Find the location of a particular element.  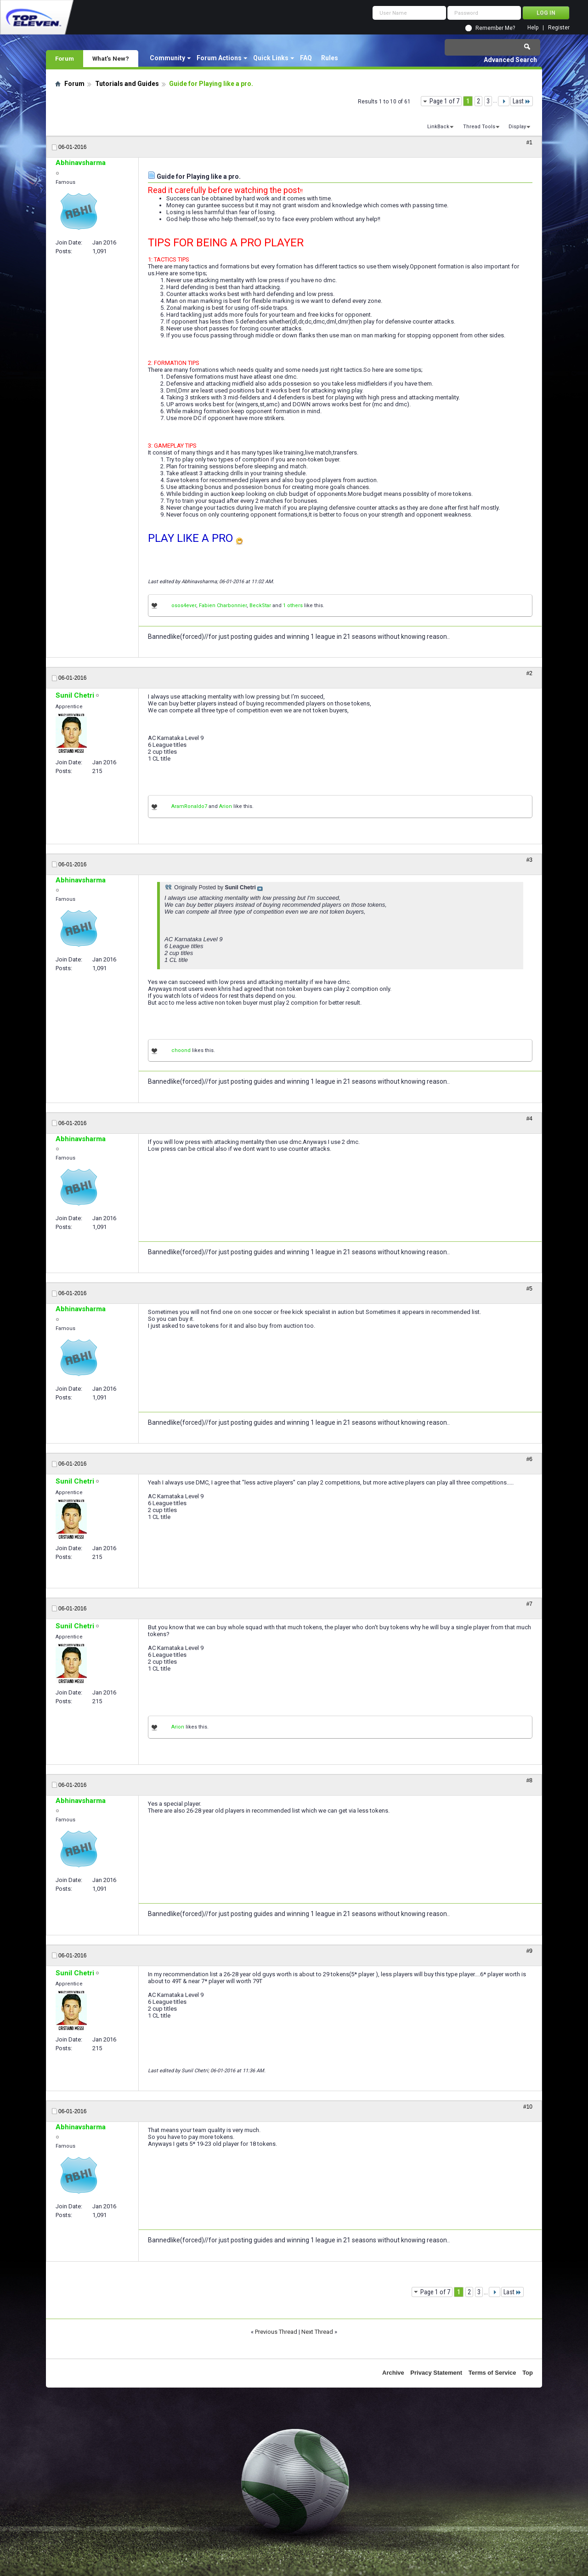

Page 1 of 7 is located at coordinates (444, 101).